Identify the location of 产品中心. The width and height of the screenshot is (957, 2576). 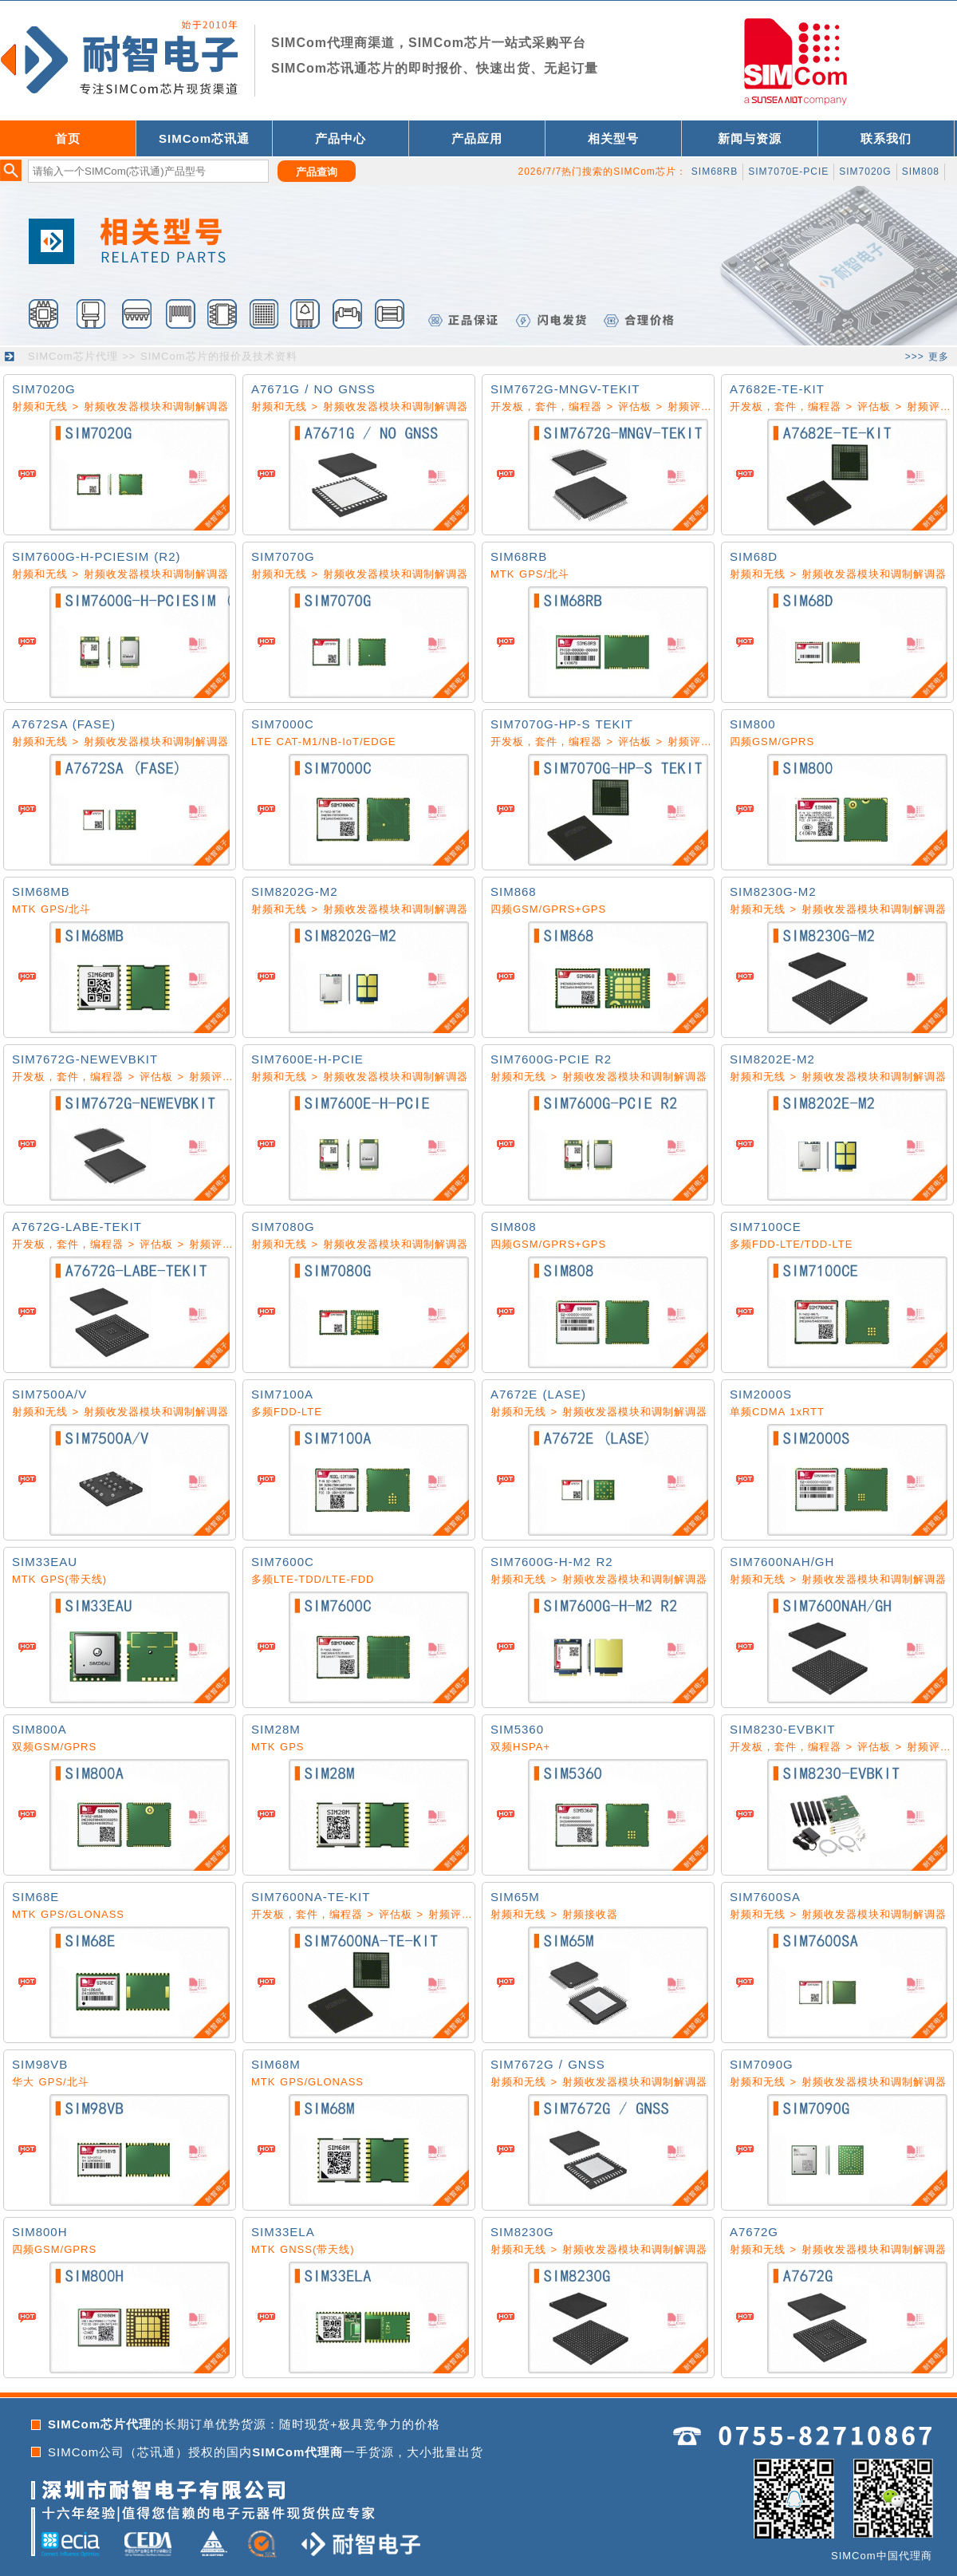
(340, 138).